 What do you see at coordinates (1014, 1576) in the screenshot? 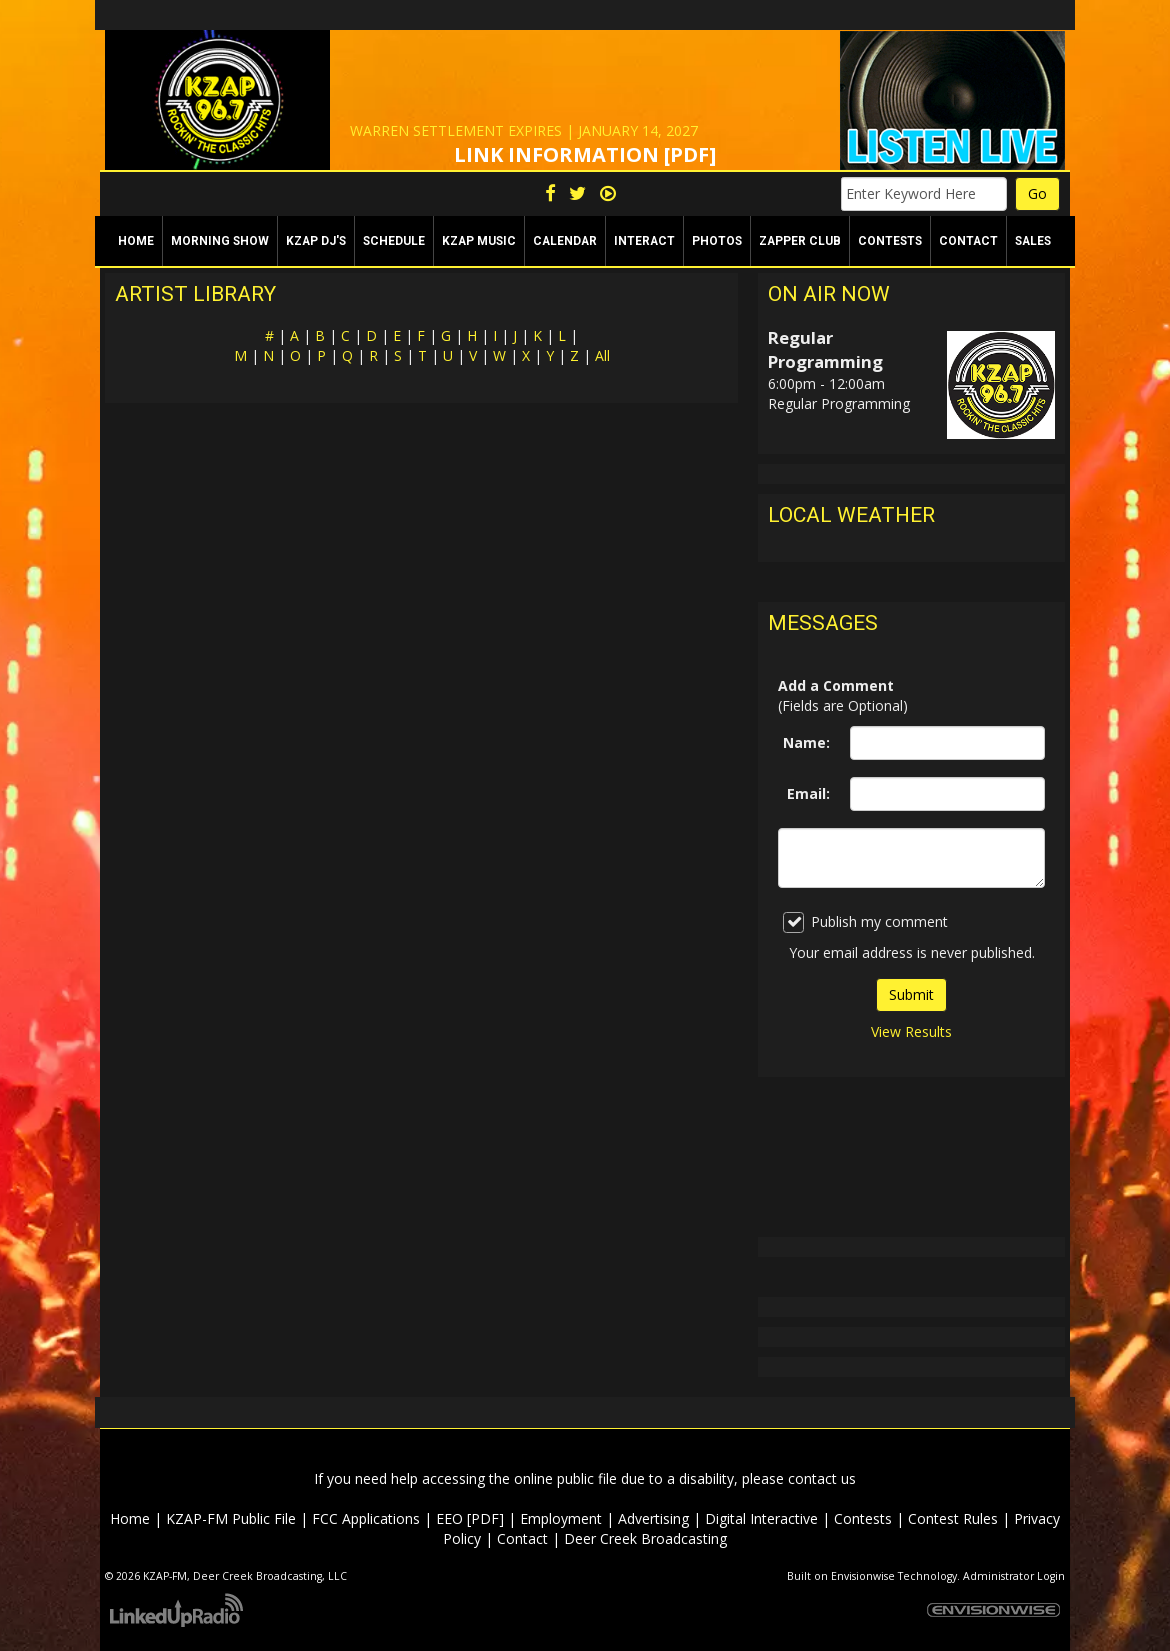
I see `Administrator Login` at bounding box center [1014, 1576].